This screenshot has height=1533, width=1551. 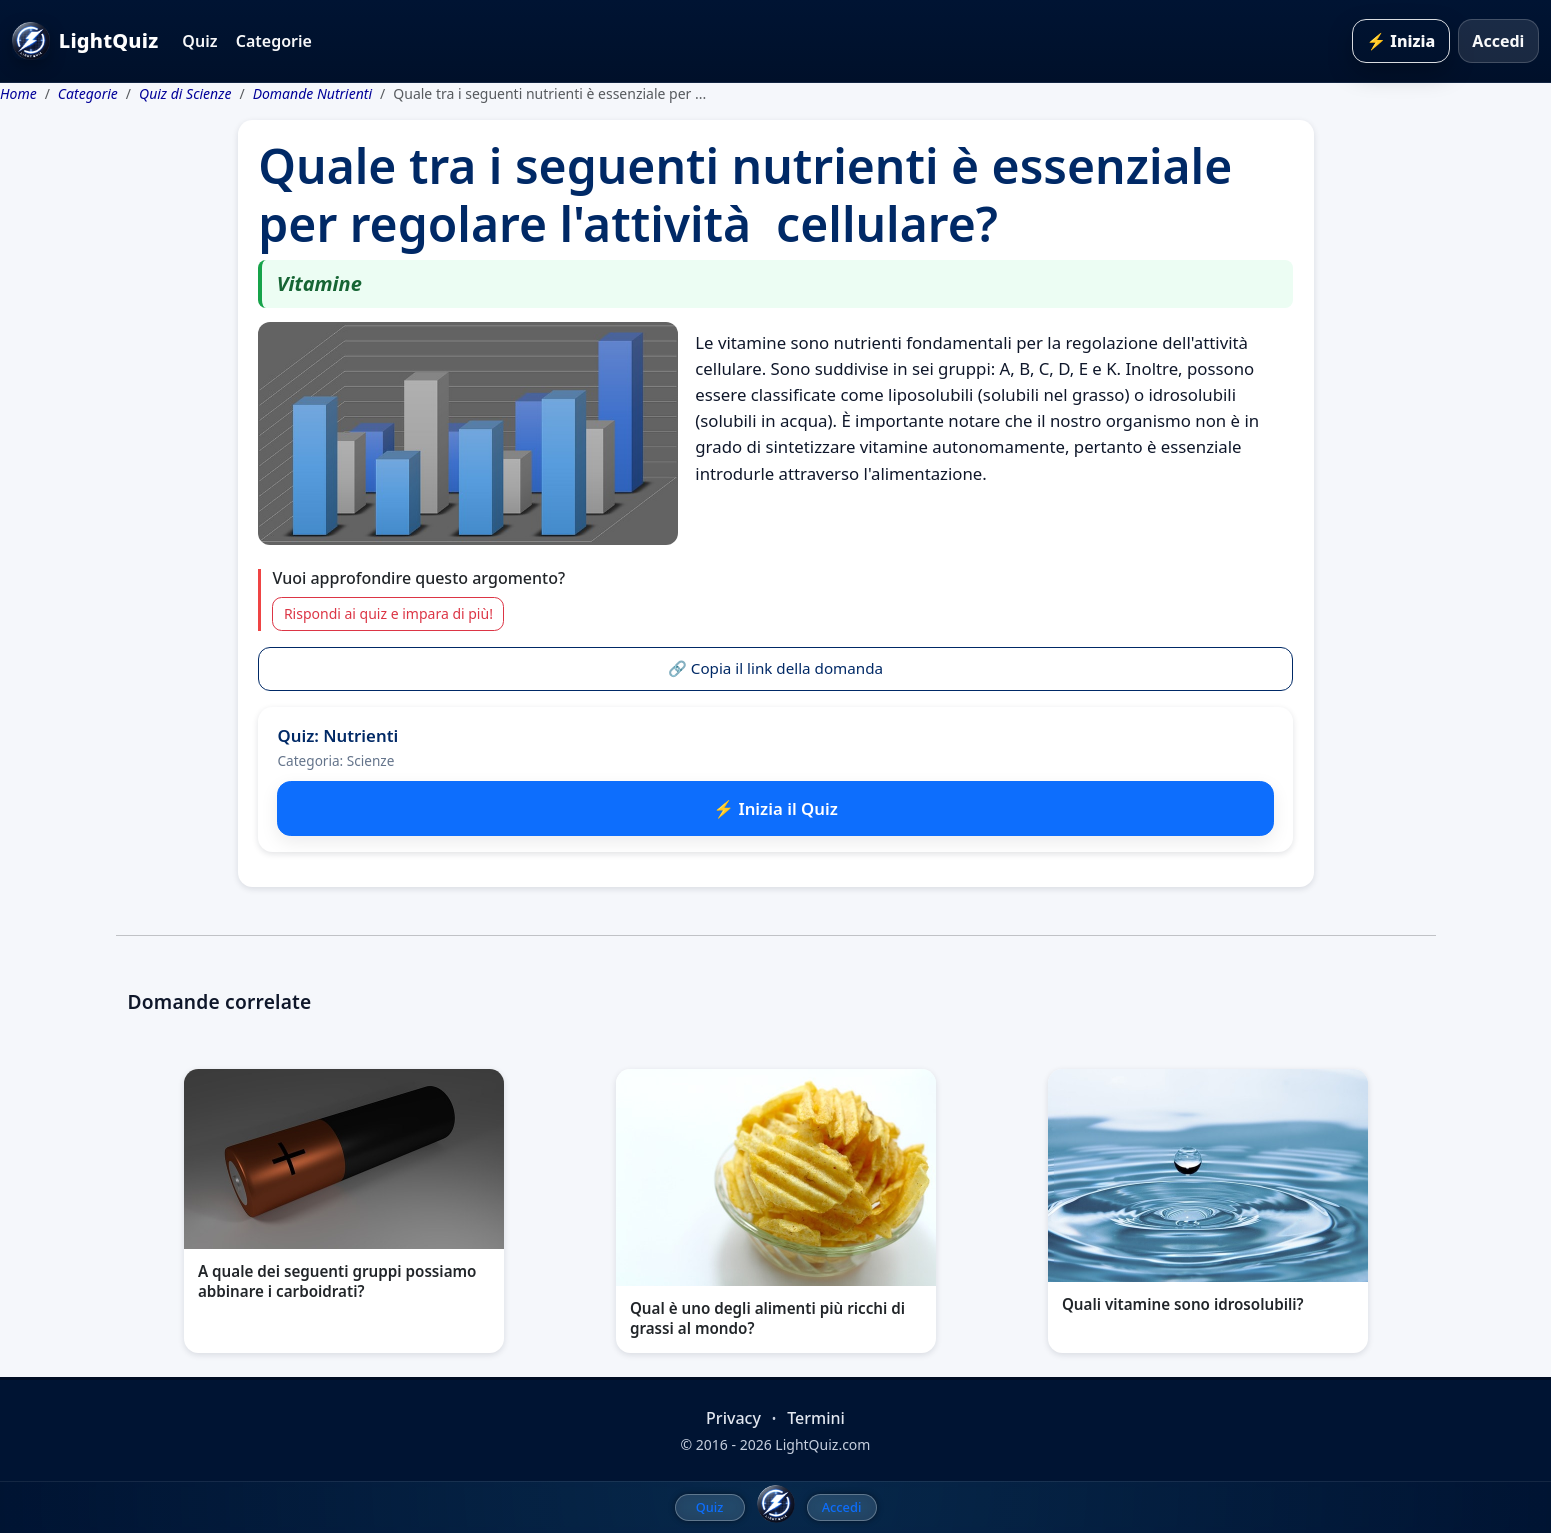 I want to click on Categorie, so click(x=274, y=41).